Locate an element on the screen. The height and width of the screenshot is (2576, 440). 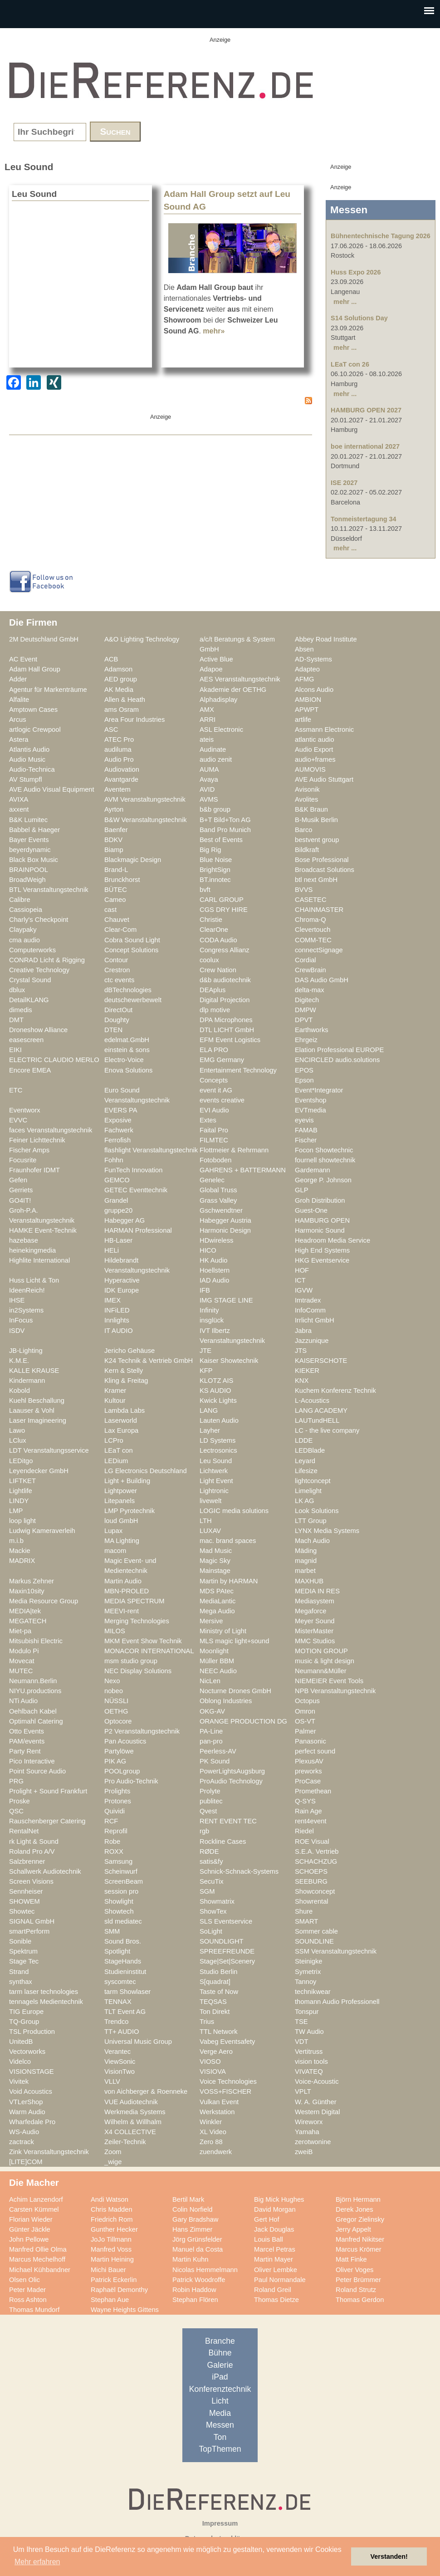
HKG Eventservice is located at coordinates (322, 1260).